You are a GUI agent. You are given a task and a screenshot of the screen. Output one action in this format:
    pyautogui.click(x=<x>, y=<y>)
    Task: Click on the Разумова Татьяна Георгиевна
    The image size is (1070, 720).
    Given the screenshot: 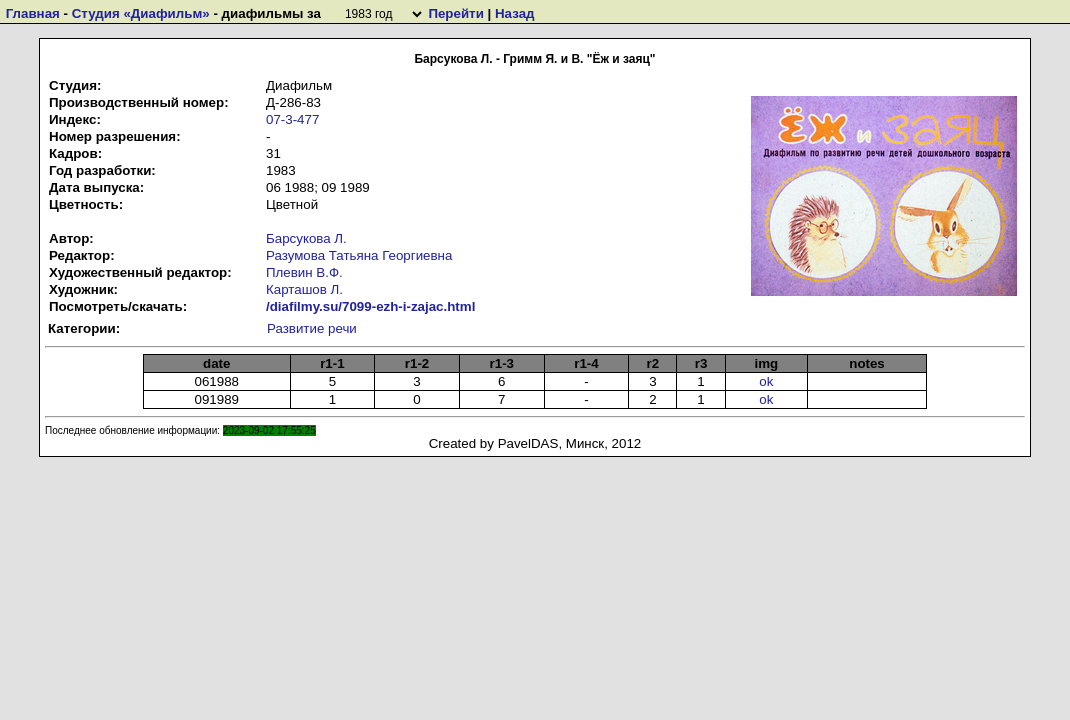 What is the action you would take?
    pyautogui.click(x=359, y=255)
    